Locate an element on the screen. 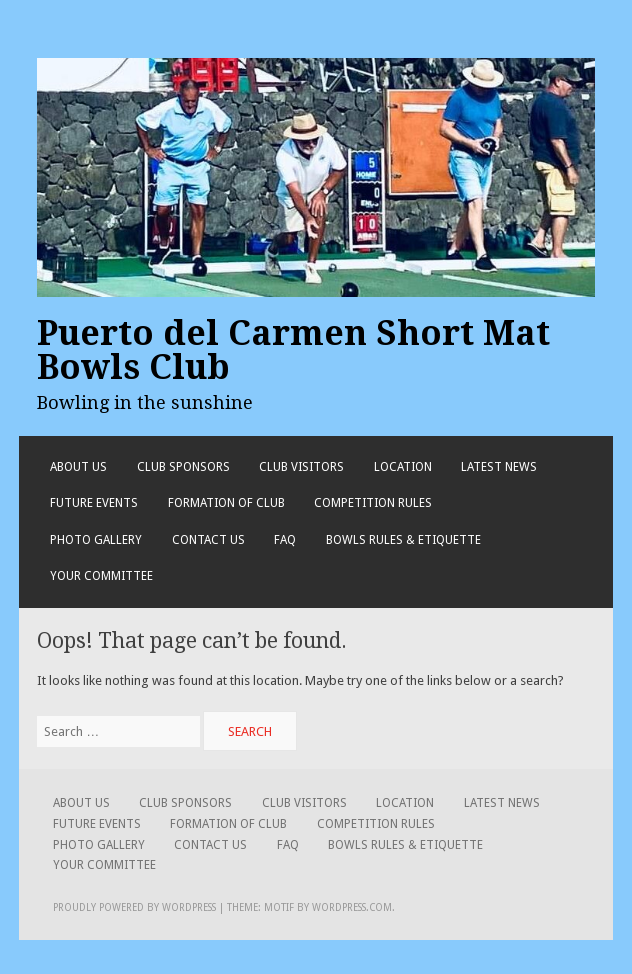 The height and width of the screenshot is (974, 632). Your Committee is located at coordinates (101, 576).